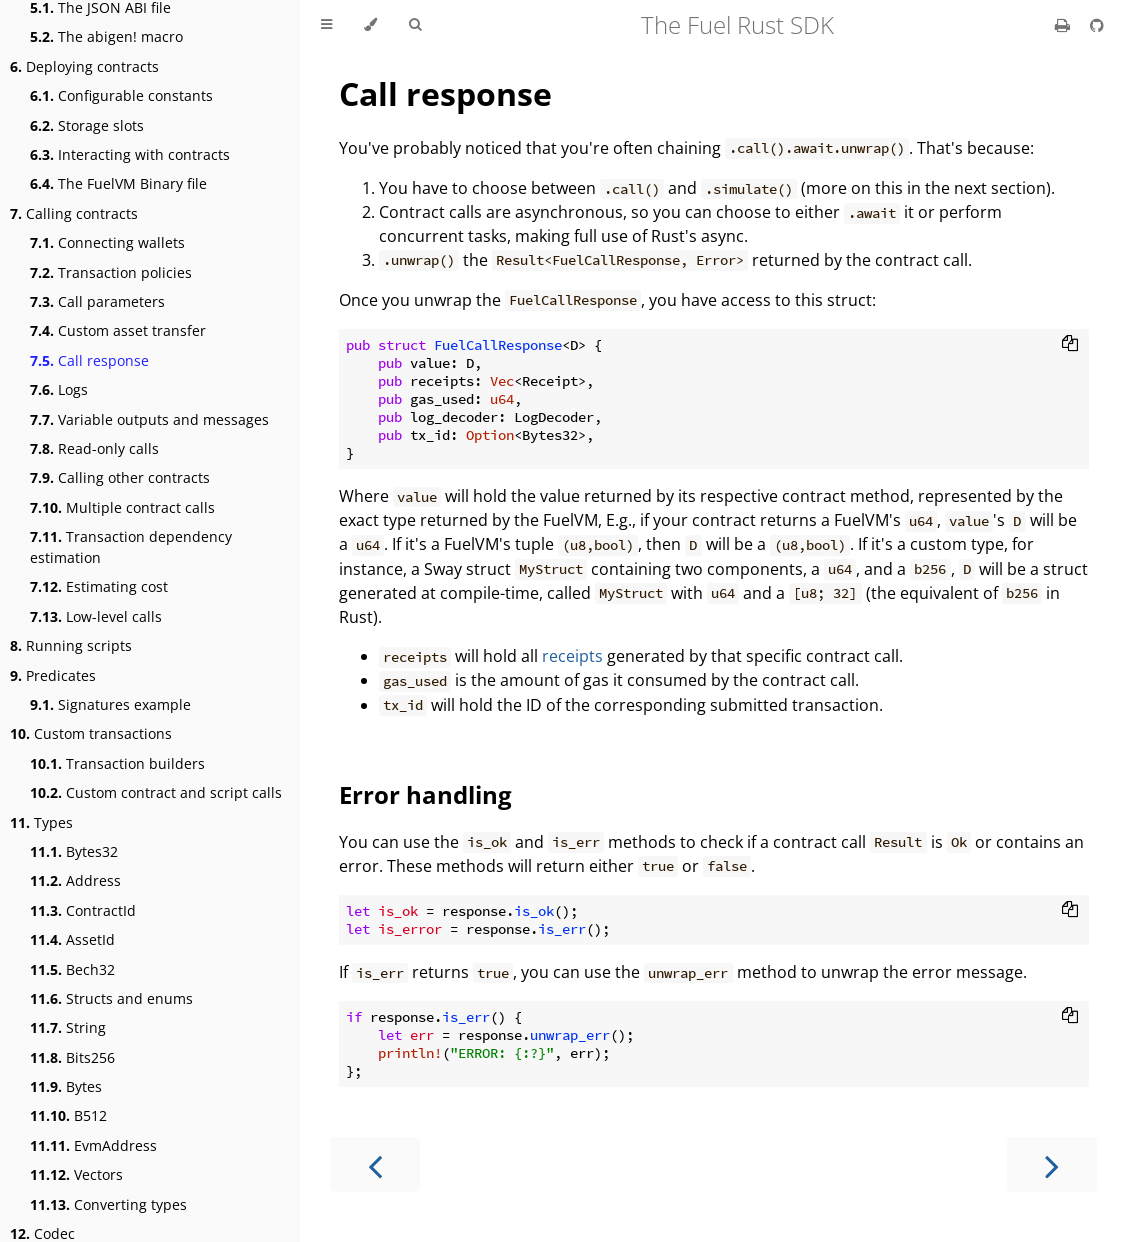 The image size is (1127, 1242). I want to click on [Next chapter], so click(1052, 1164).